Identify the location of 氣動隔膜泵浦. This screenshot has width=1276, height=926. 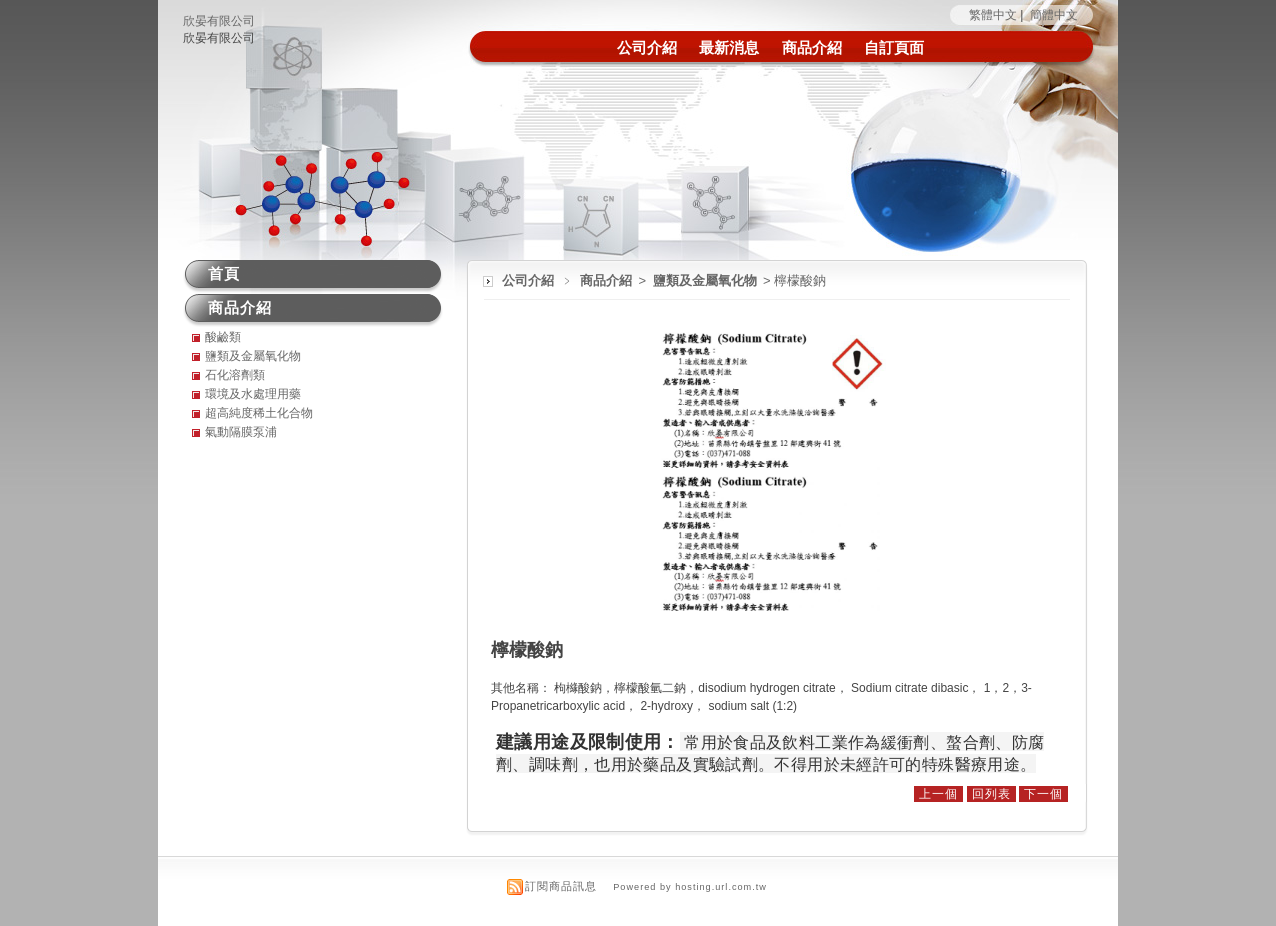
(241, 432).